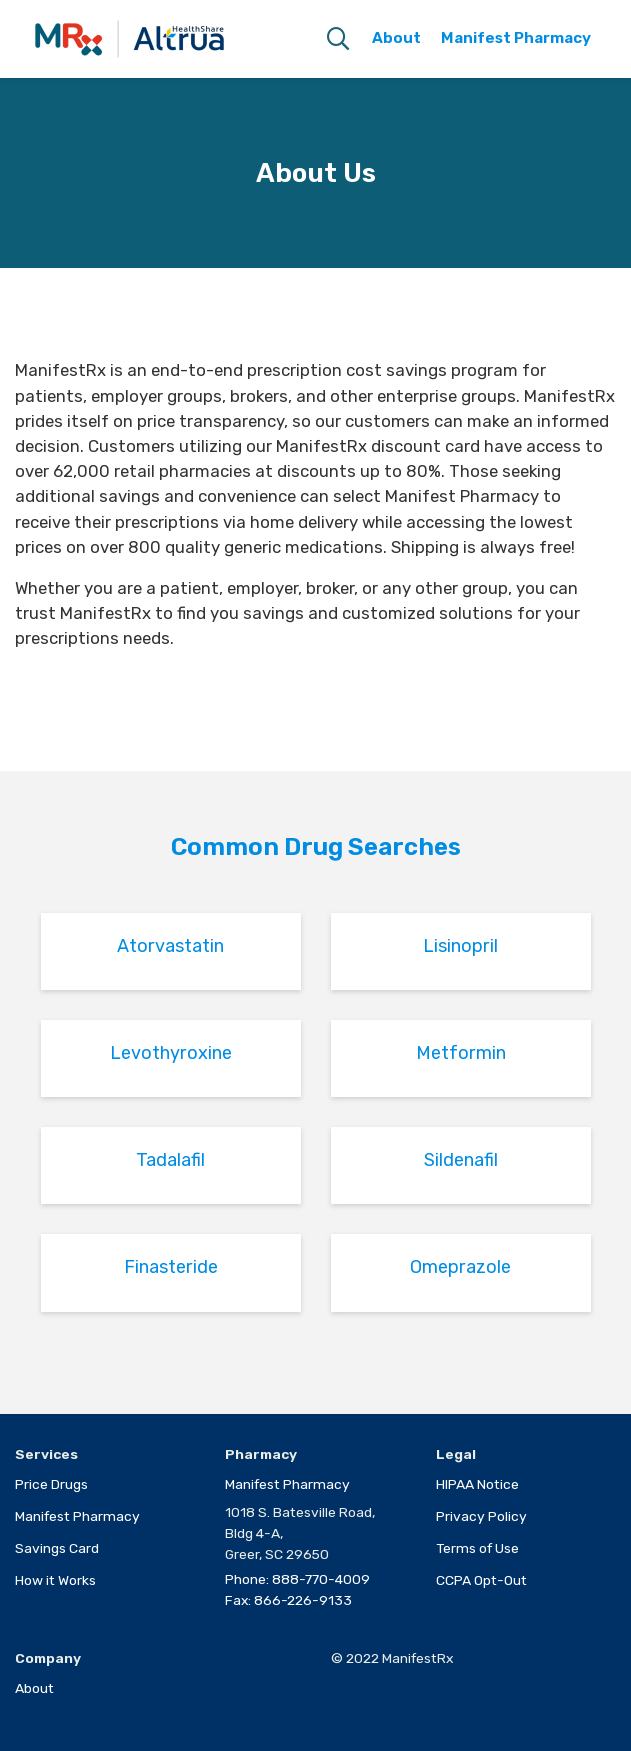 This screenshot has height=1751, width=631. Describe the element at coordinates (481, 1580) in the screenshot. I see `CCPA Opt-Out` at that location.